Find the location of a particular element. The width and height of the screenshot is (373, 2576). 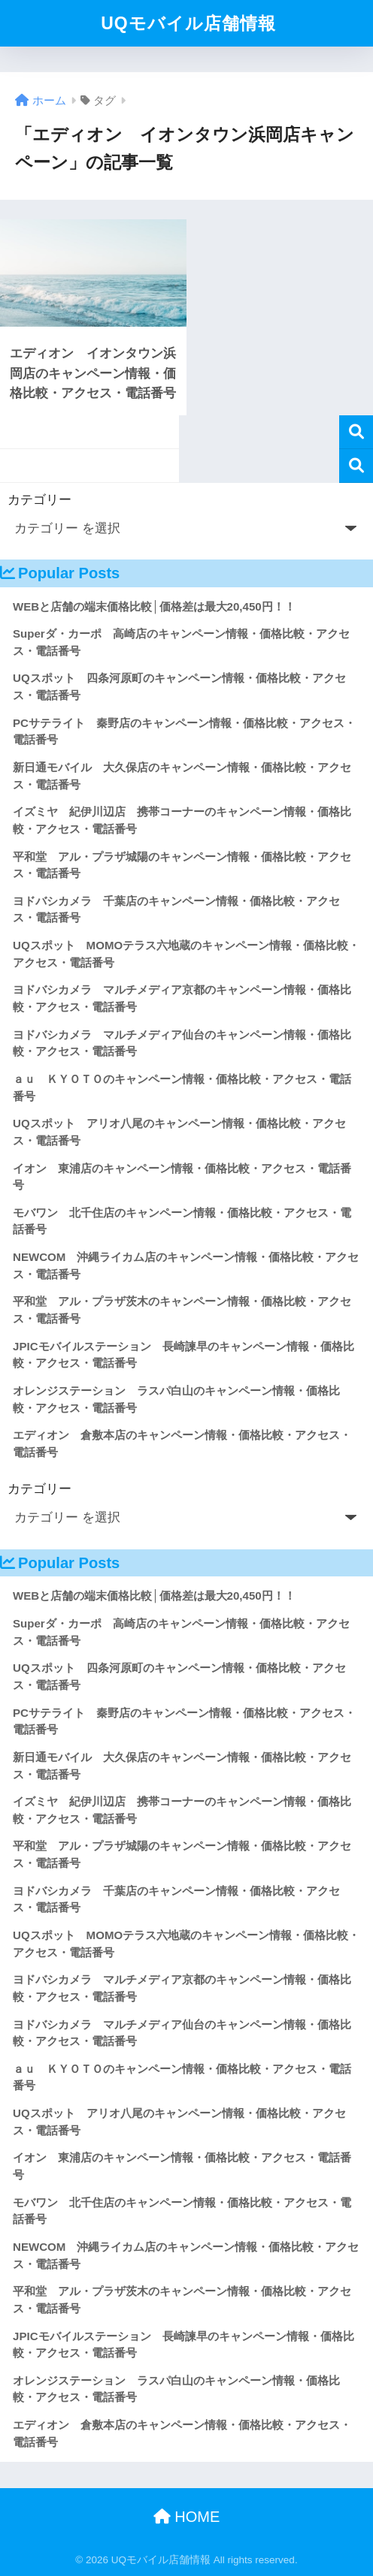

カテゴリー is located at coordinates (39, 500).